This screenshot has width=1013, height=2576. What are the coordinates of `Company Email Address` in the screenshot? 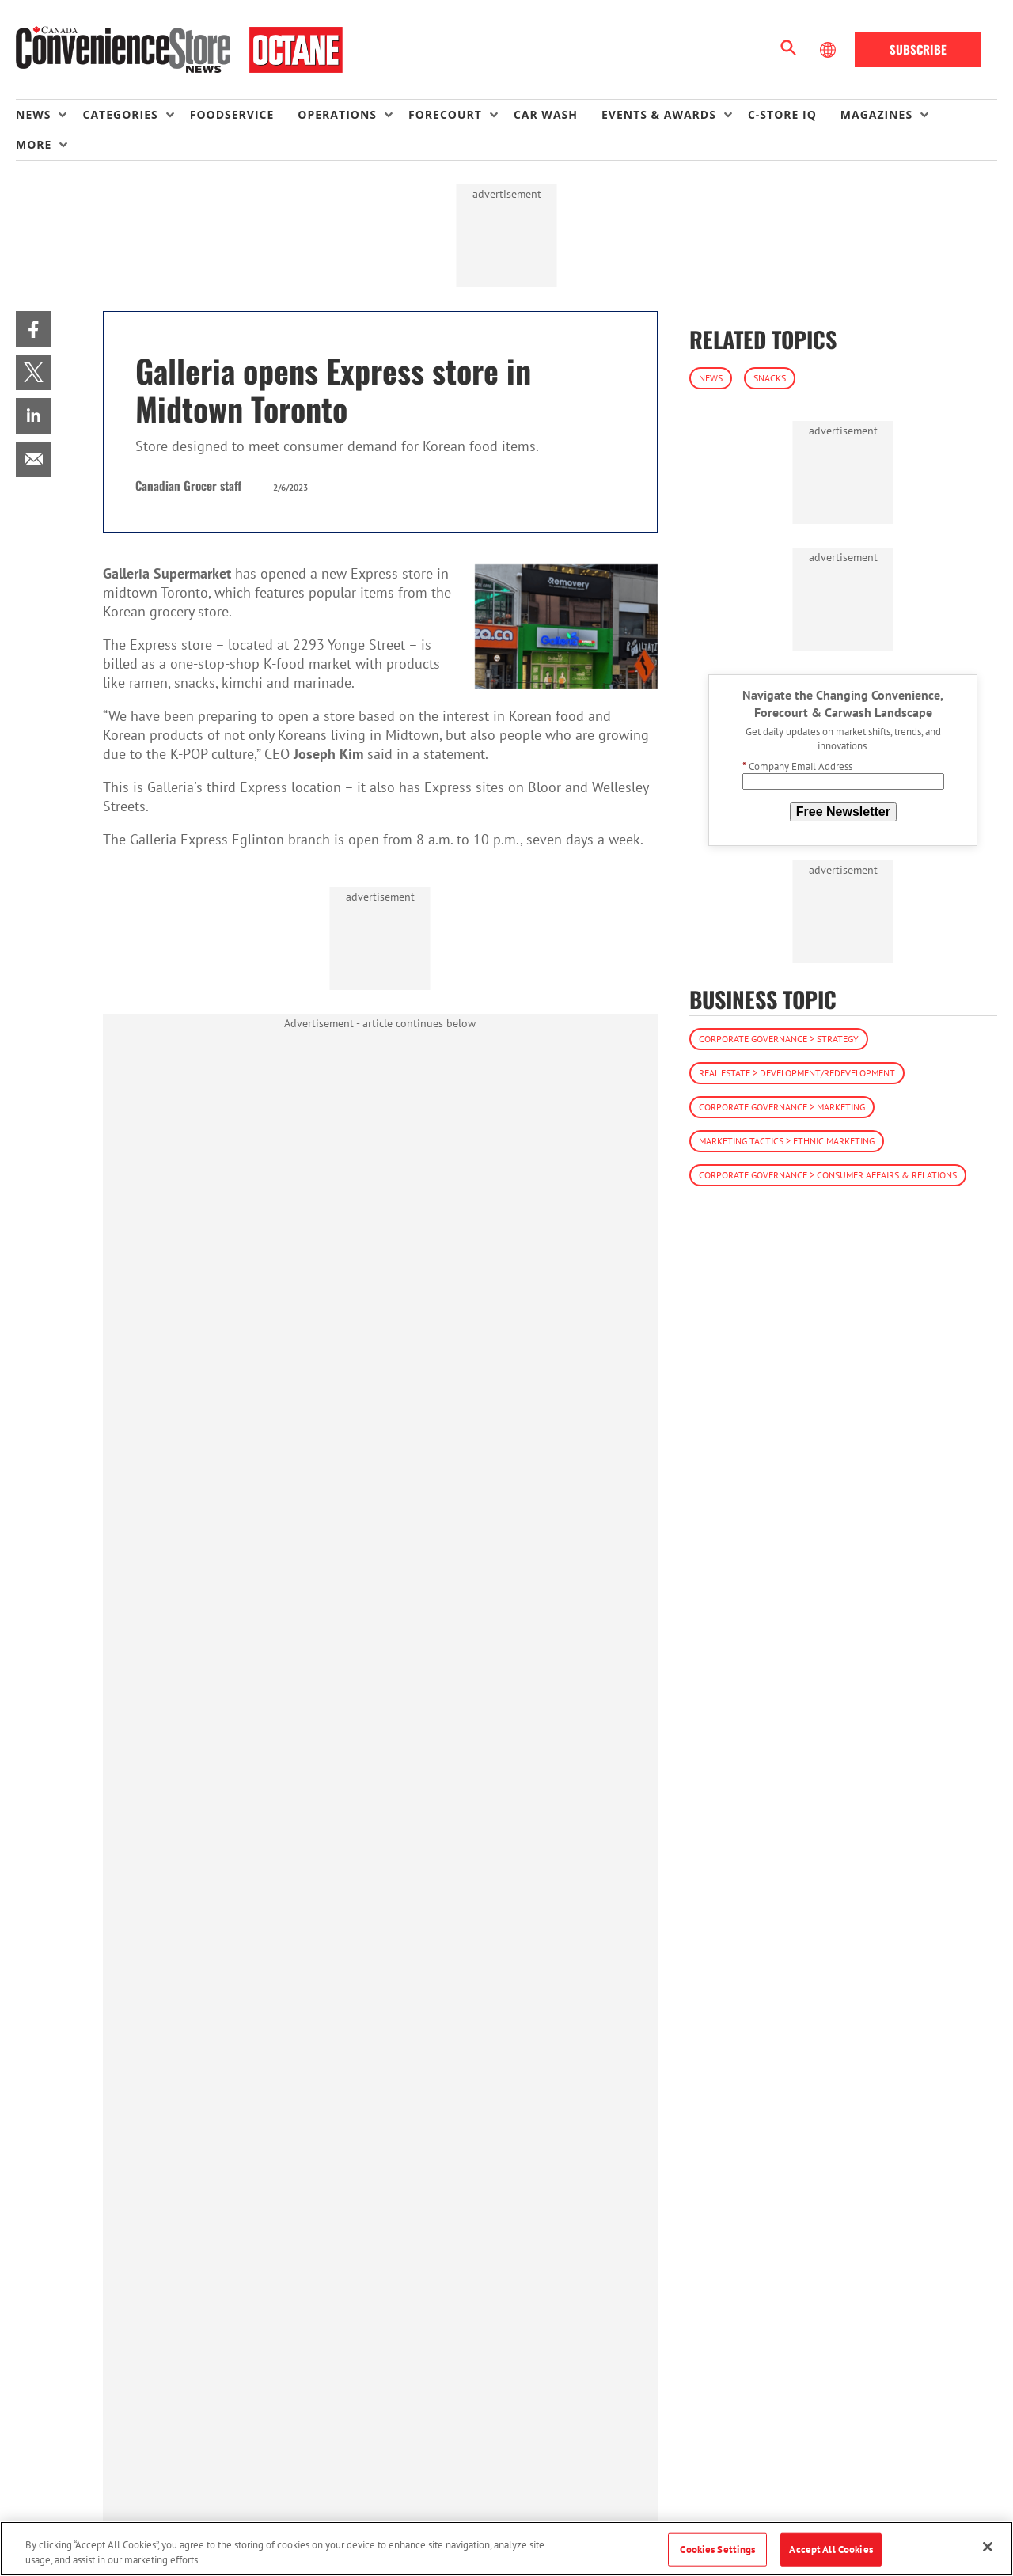 It's located at (797, 766).